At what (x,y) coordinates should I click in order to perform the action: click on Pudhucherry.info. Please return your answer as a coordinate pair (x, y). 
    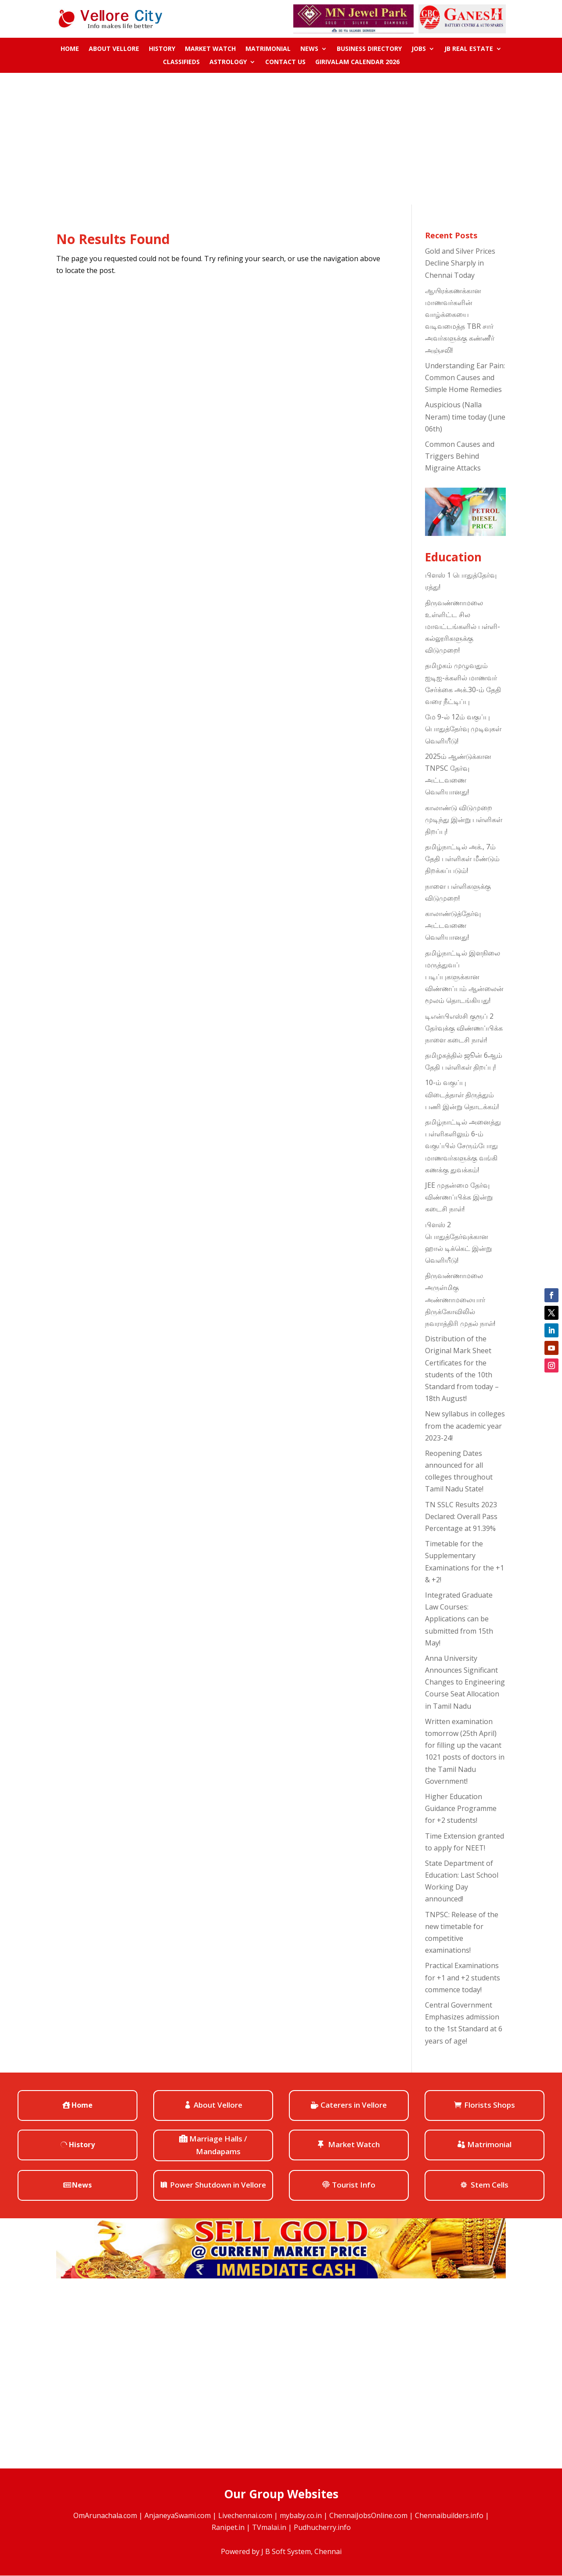
    Looking at the image, I should click on (322, 2527).